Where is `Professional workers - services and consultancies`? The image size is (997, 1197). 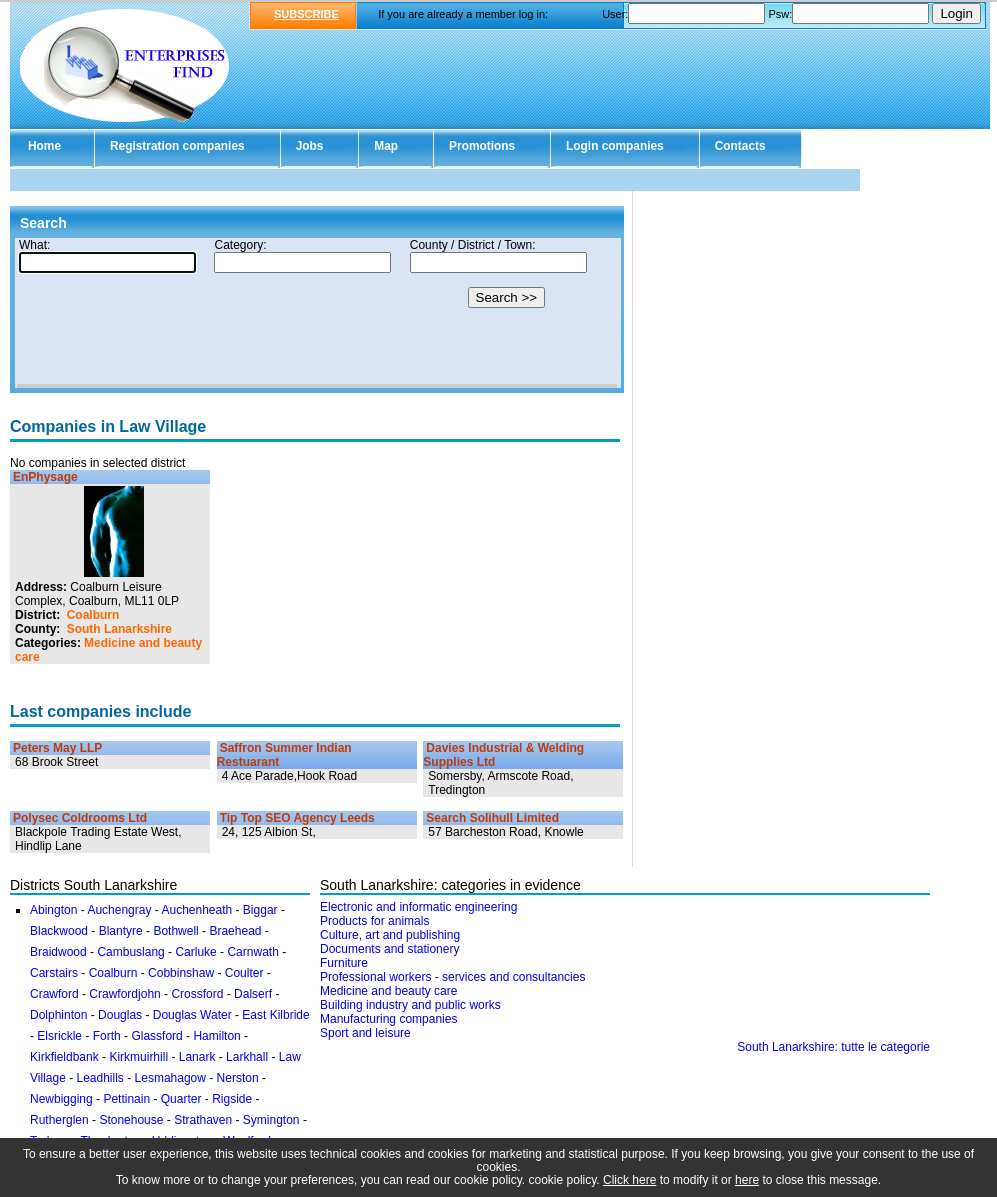
Professional workers - services and consultancies is located at coordinates (452, 977).